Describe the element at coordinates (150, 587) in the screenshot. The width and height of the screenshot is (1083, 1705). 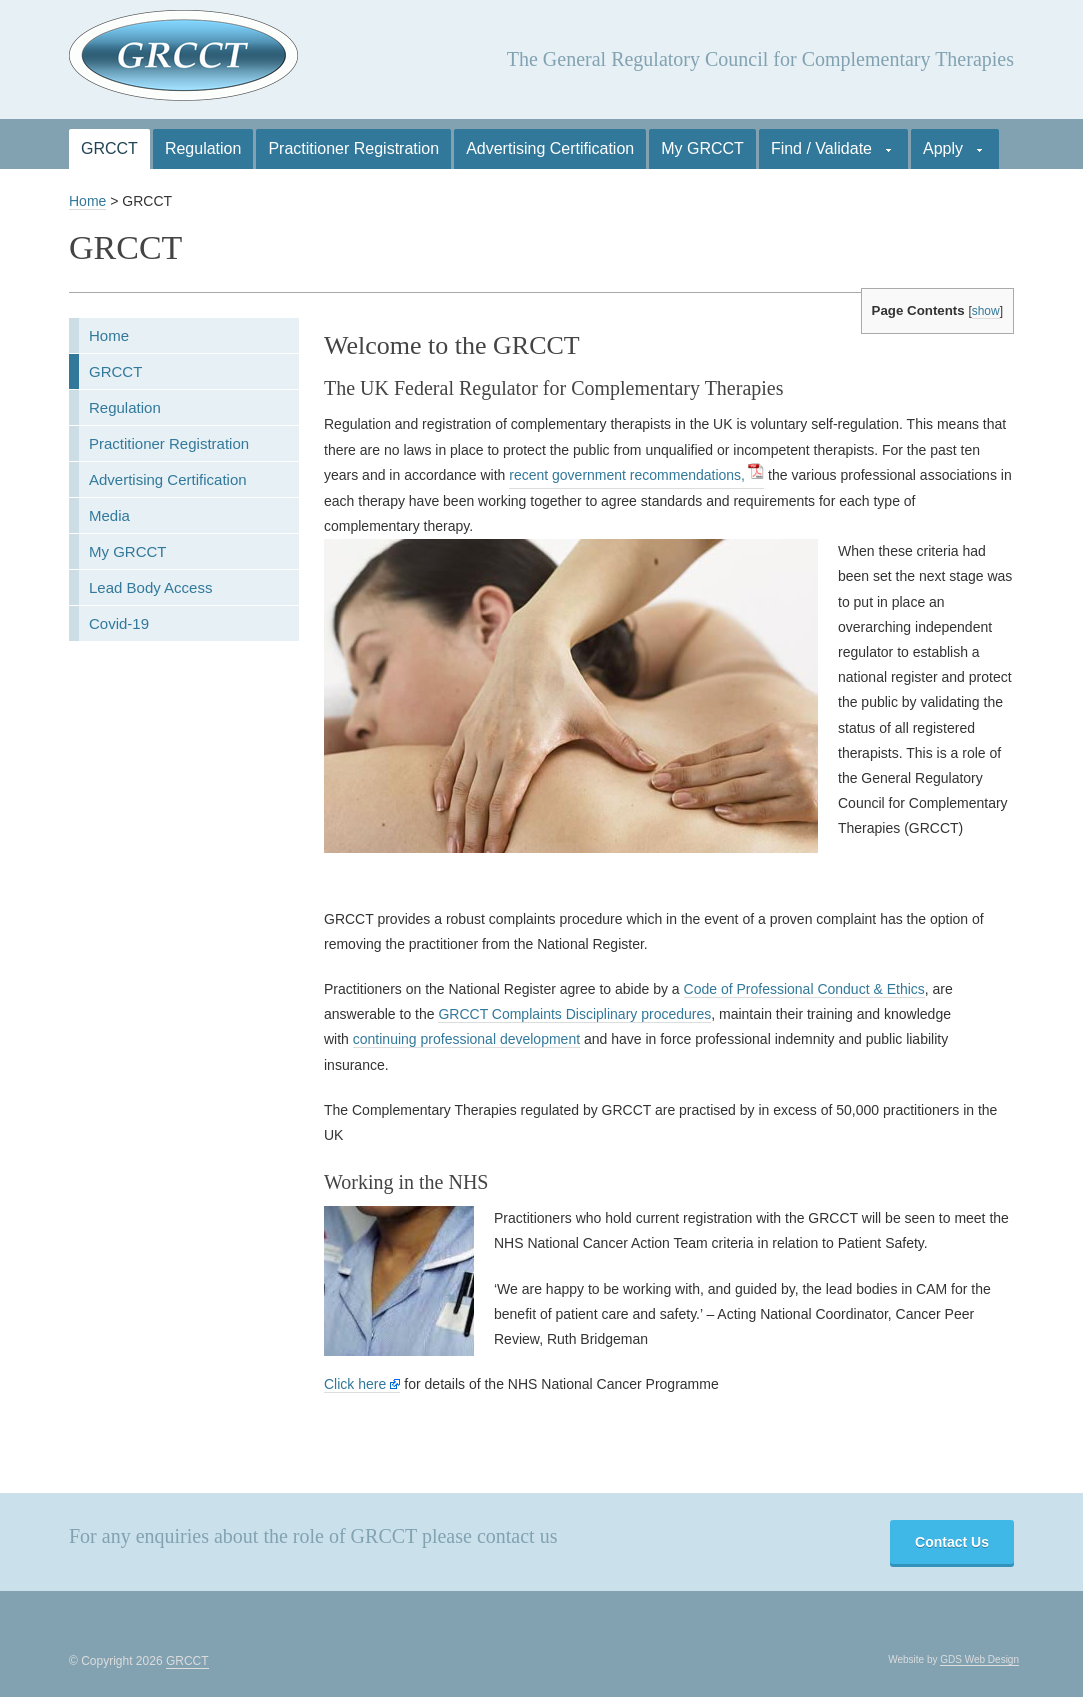
I see `Lead Body Access` at that location.